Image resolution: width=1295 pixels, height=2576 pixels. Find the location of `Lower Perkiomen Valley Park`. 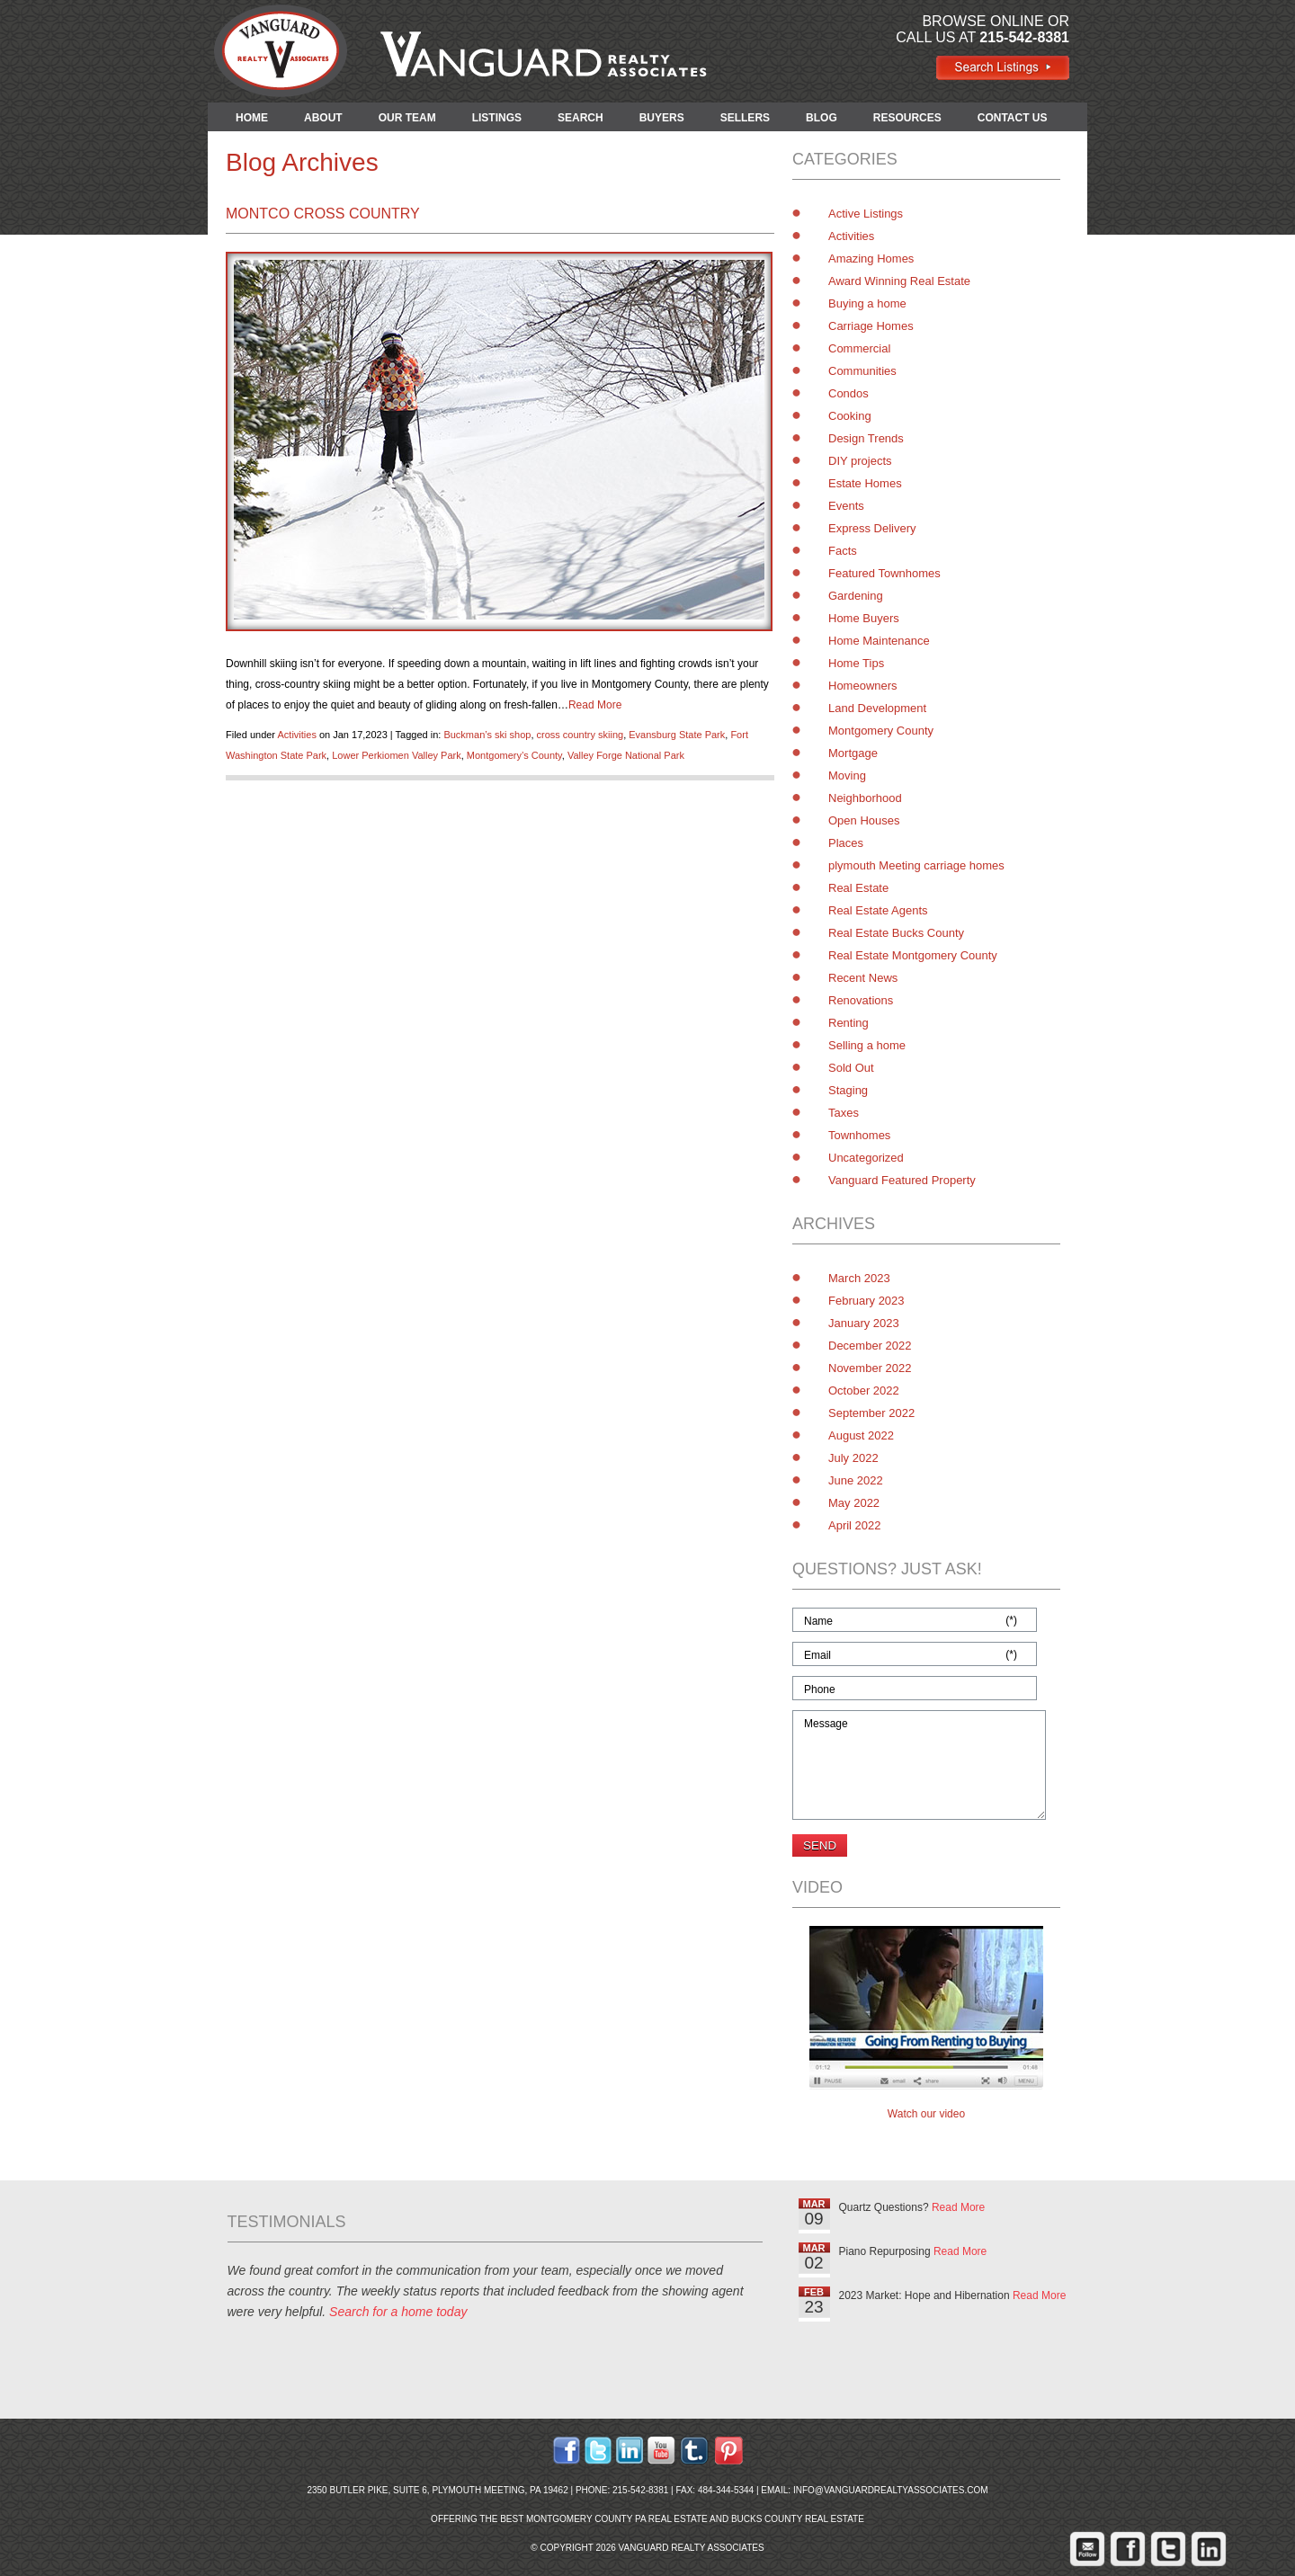

Lower Perkiomen Valley Park is located at coordinates (396, 755).